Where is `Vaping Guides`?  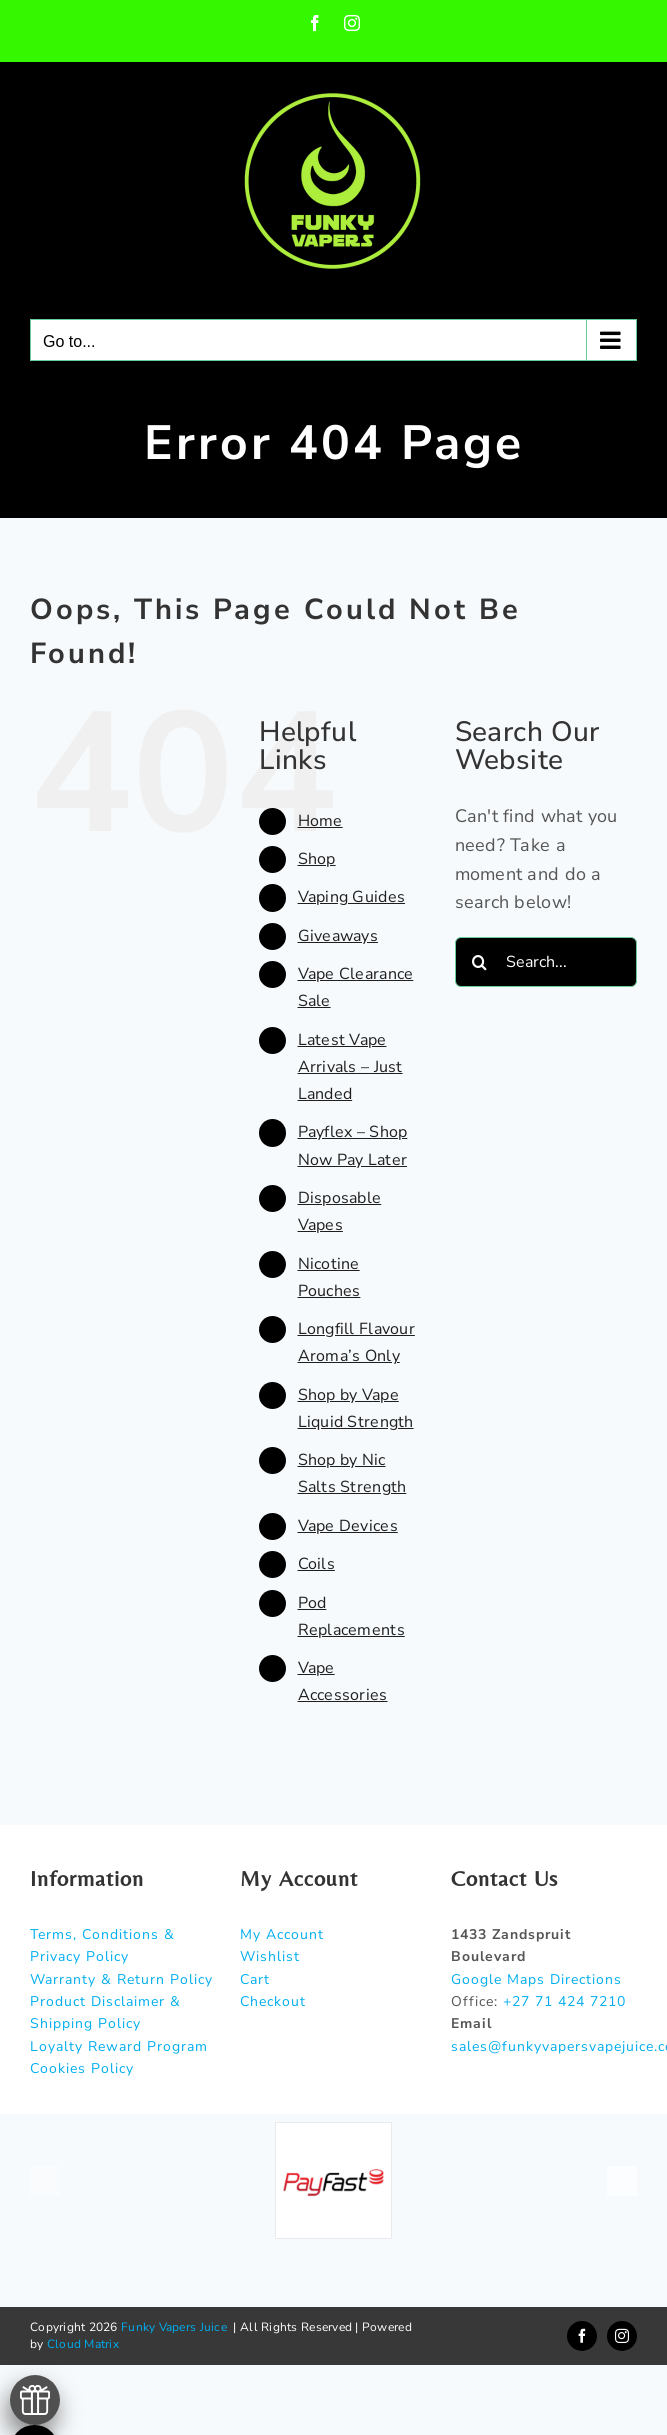
Vaping Guides is located at coordinates (352, 897).